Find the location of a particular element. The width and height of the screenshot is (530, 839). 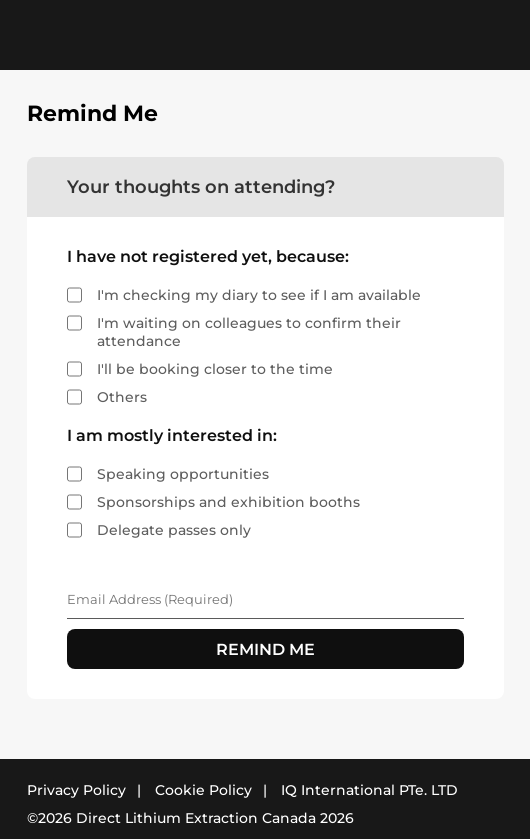

Others is located at coordinates (122, 397).